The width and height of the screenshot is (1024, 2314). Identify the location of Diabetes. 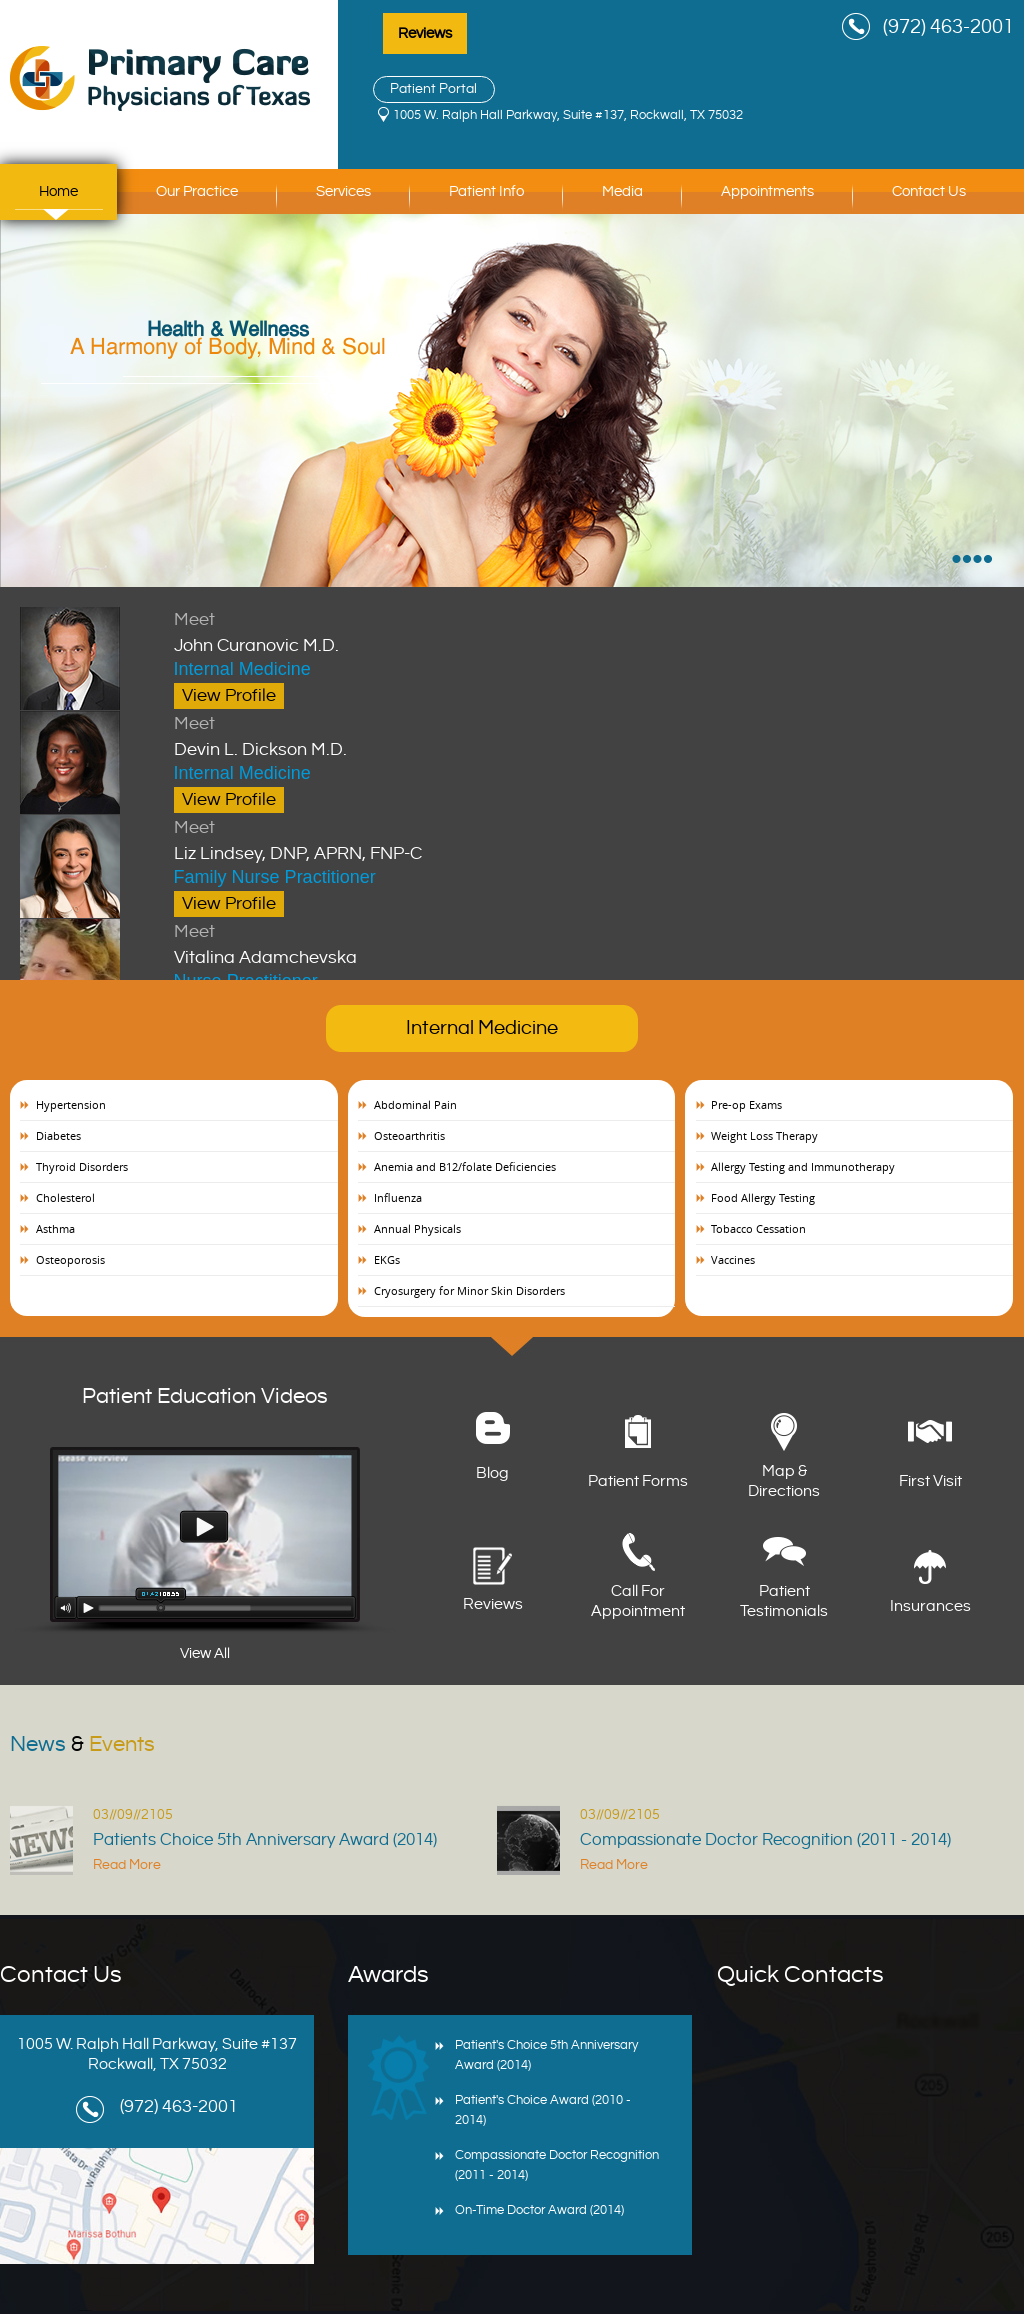
(58, 1135).